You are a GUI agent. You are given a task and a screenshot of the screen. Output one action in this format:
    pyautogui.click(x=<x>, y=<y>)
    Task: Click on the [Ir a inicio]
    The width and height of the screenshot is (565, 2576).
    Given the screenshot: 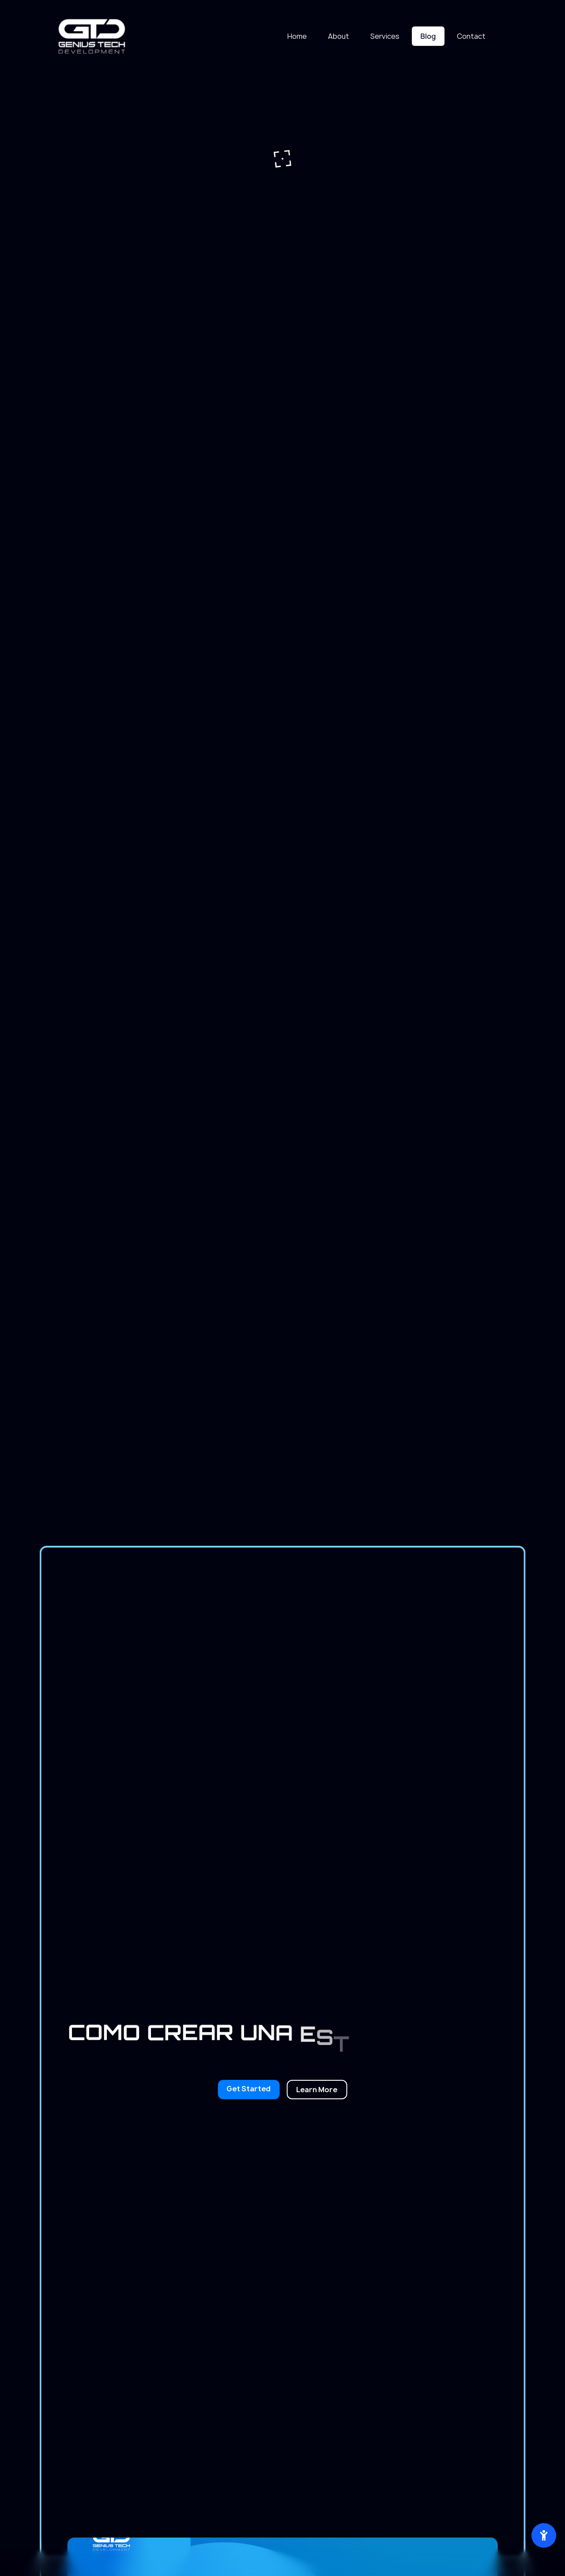 What is the action you would take?
    pyautogui.click(x=91, y=36)
    